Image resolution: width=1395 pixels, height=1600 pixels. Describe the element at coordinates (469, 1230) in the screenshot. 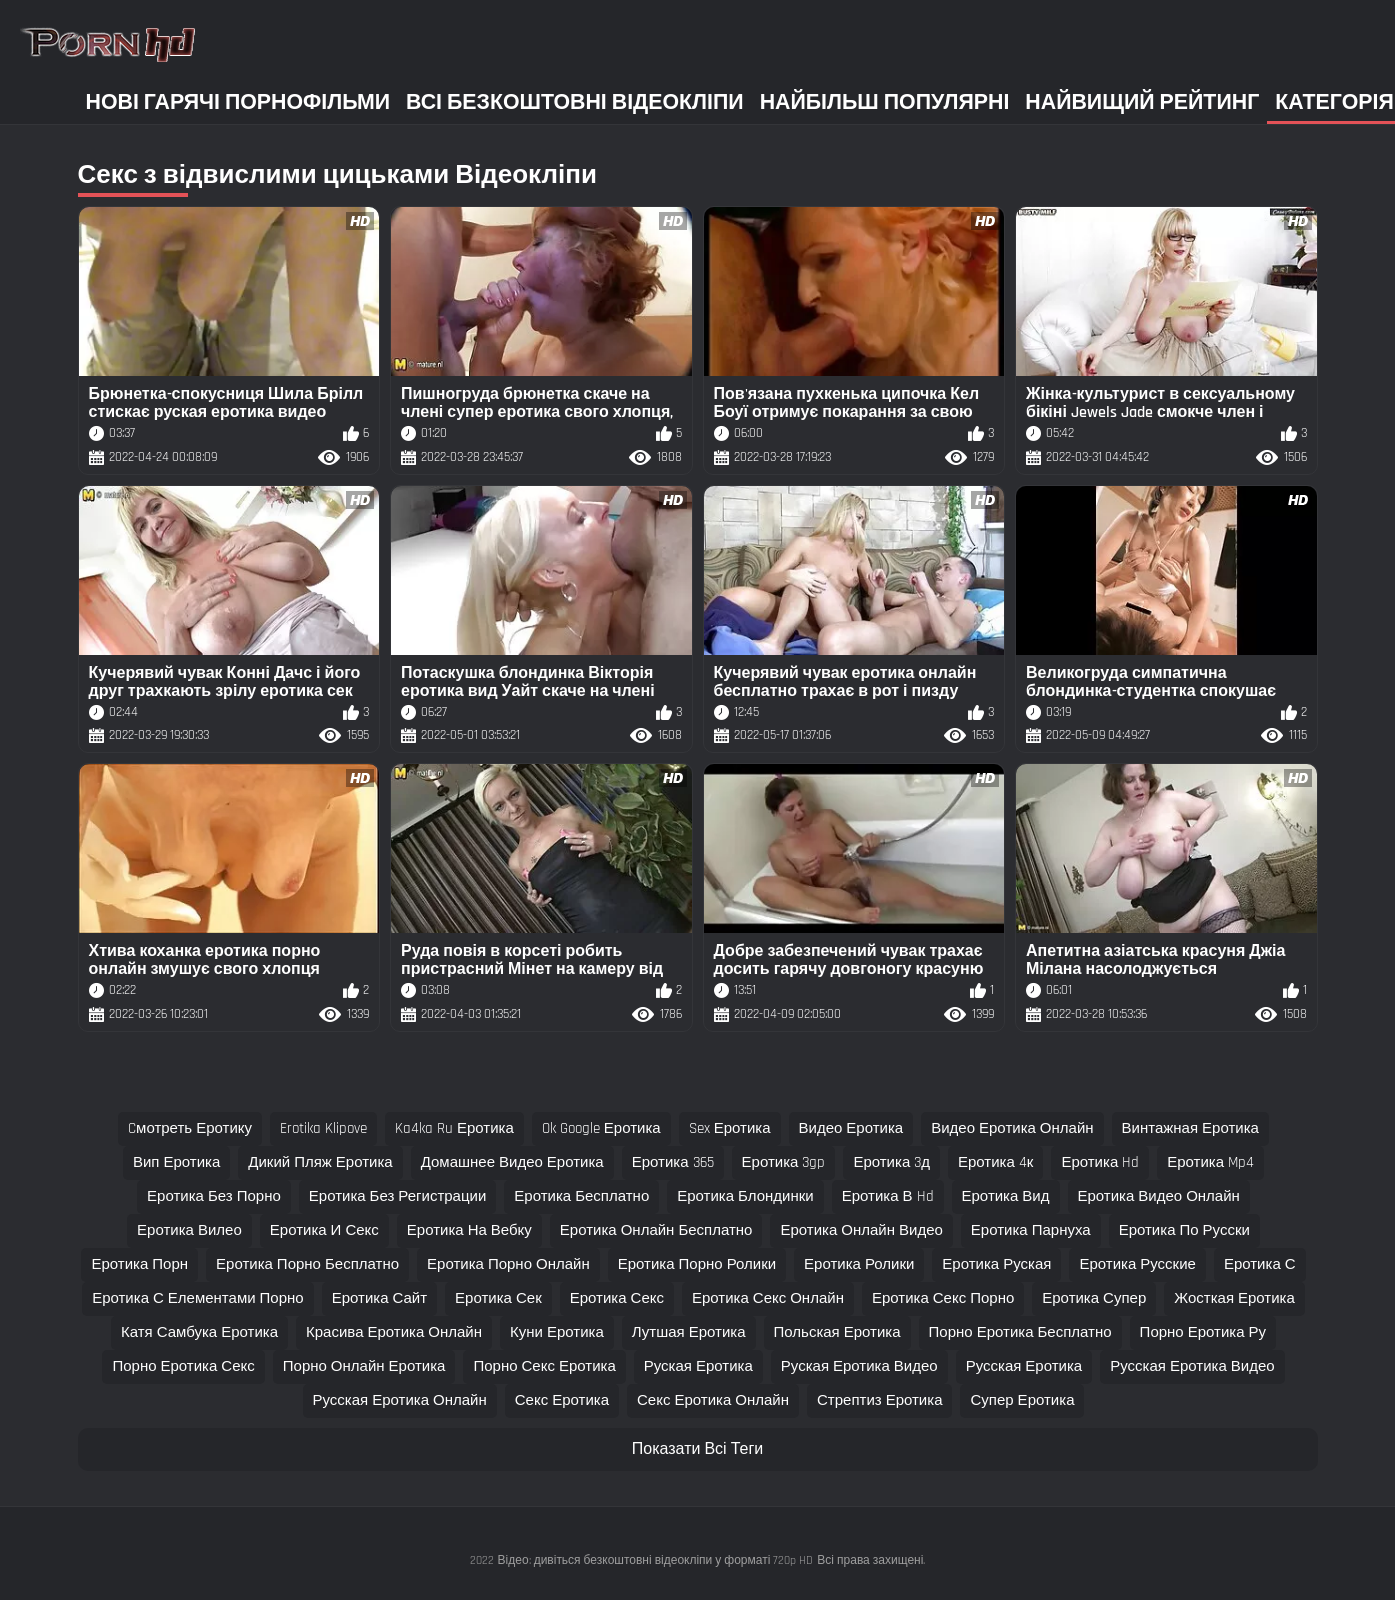

I see `еротика на вебку` at that location.